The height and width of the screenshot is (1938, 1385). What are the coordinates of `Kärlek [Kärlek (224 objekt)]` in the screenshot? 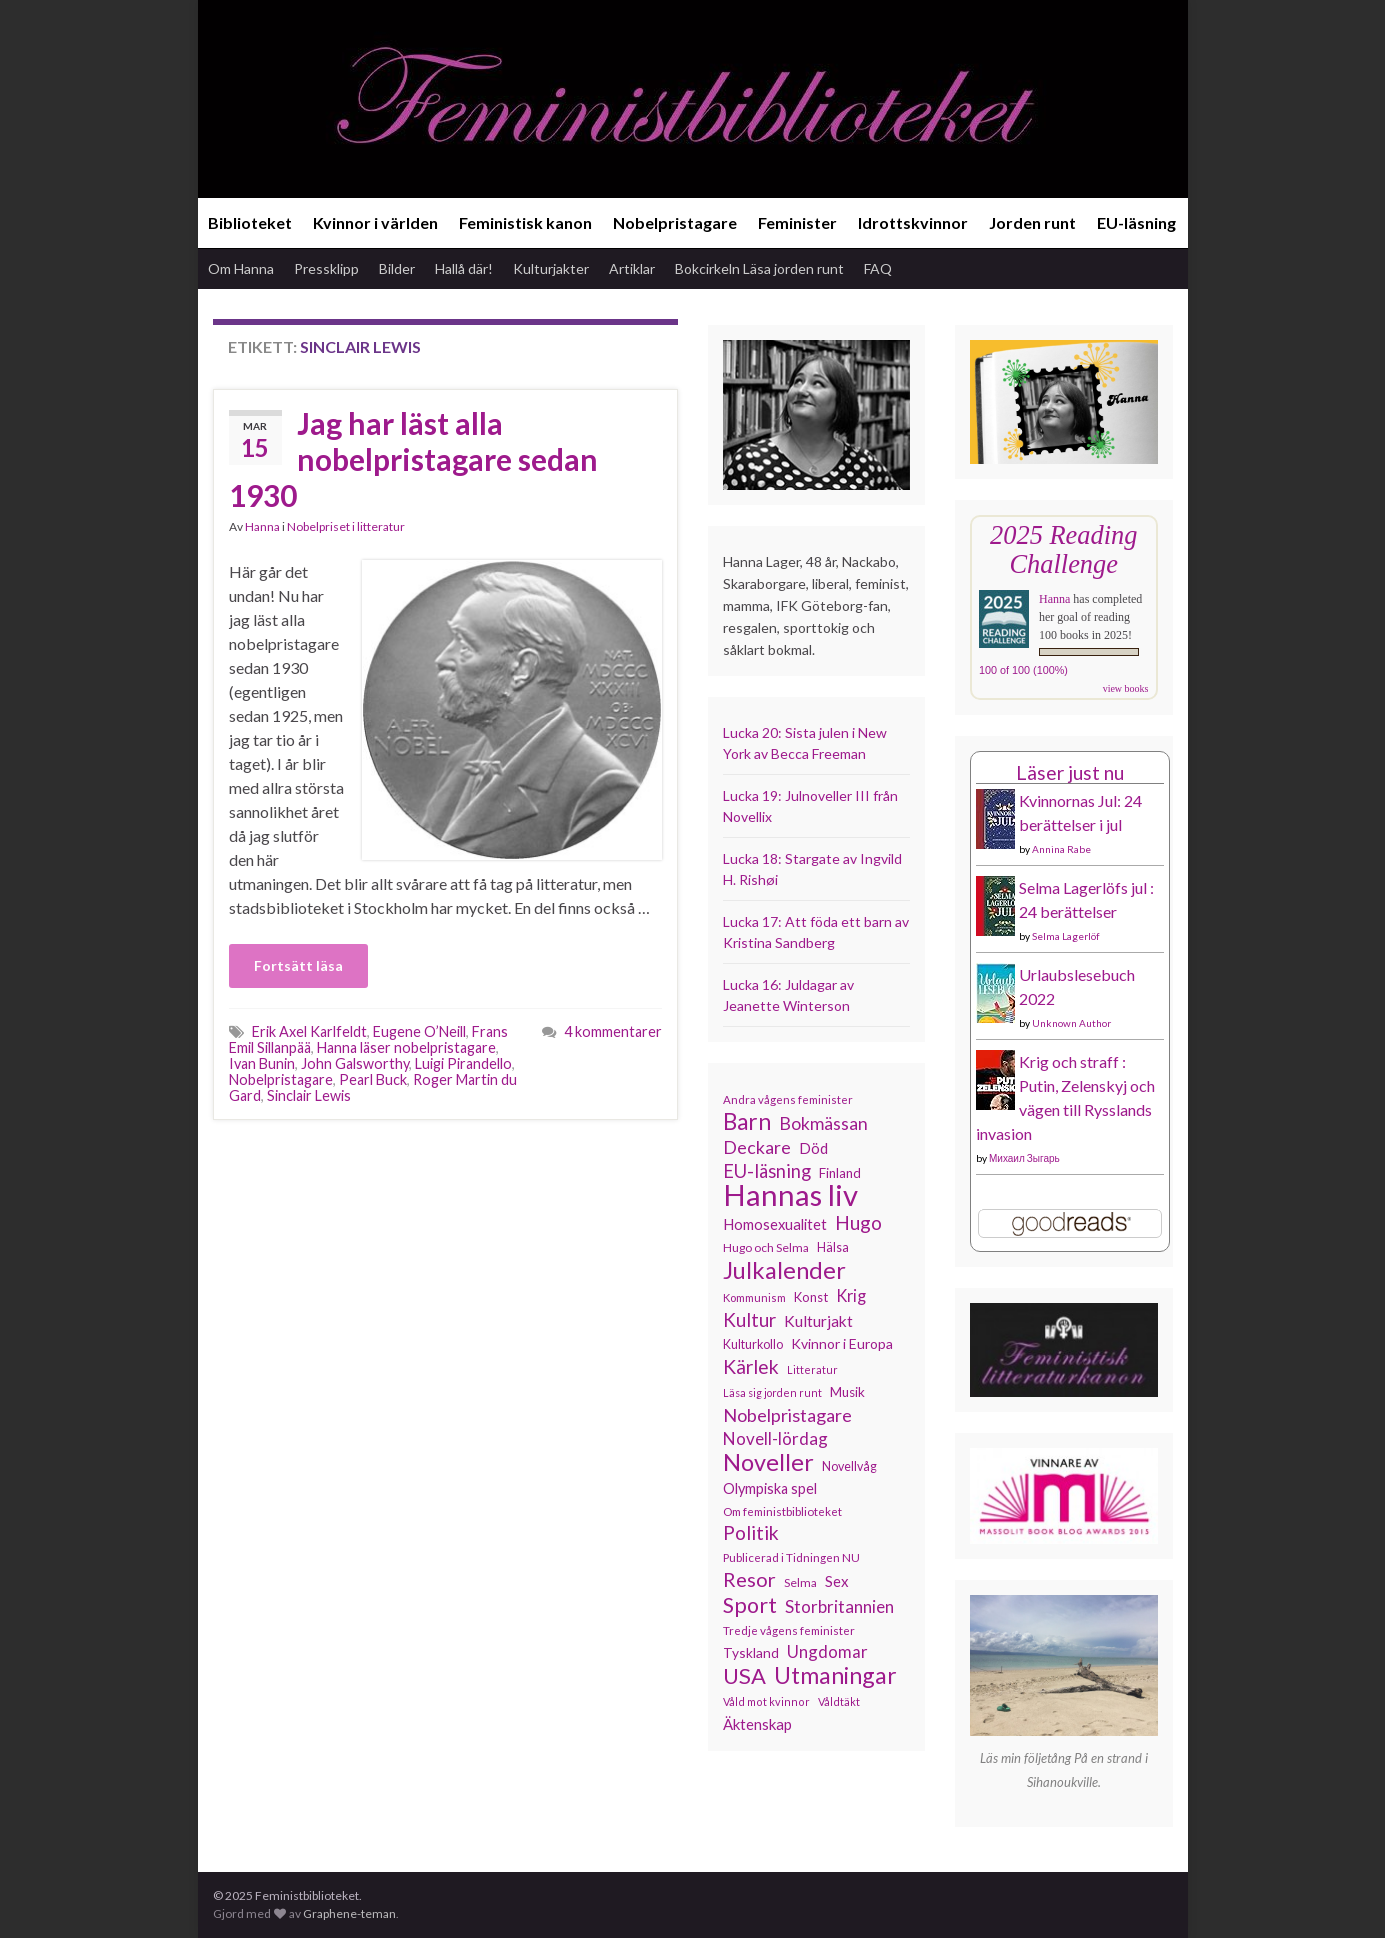 It's located at (751, 1367).